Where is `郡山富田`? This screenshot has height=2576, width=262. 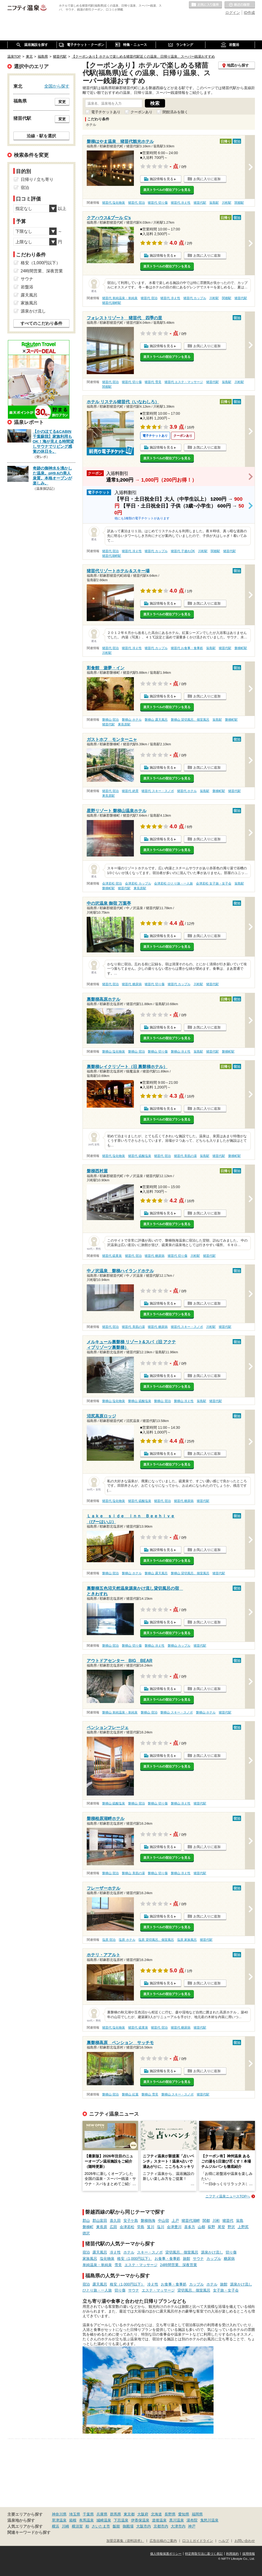
郡山富田 is located at coordinates (99, 2220).